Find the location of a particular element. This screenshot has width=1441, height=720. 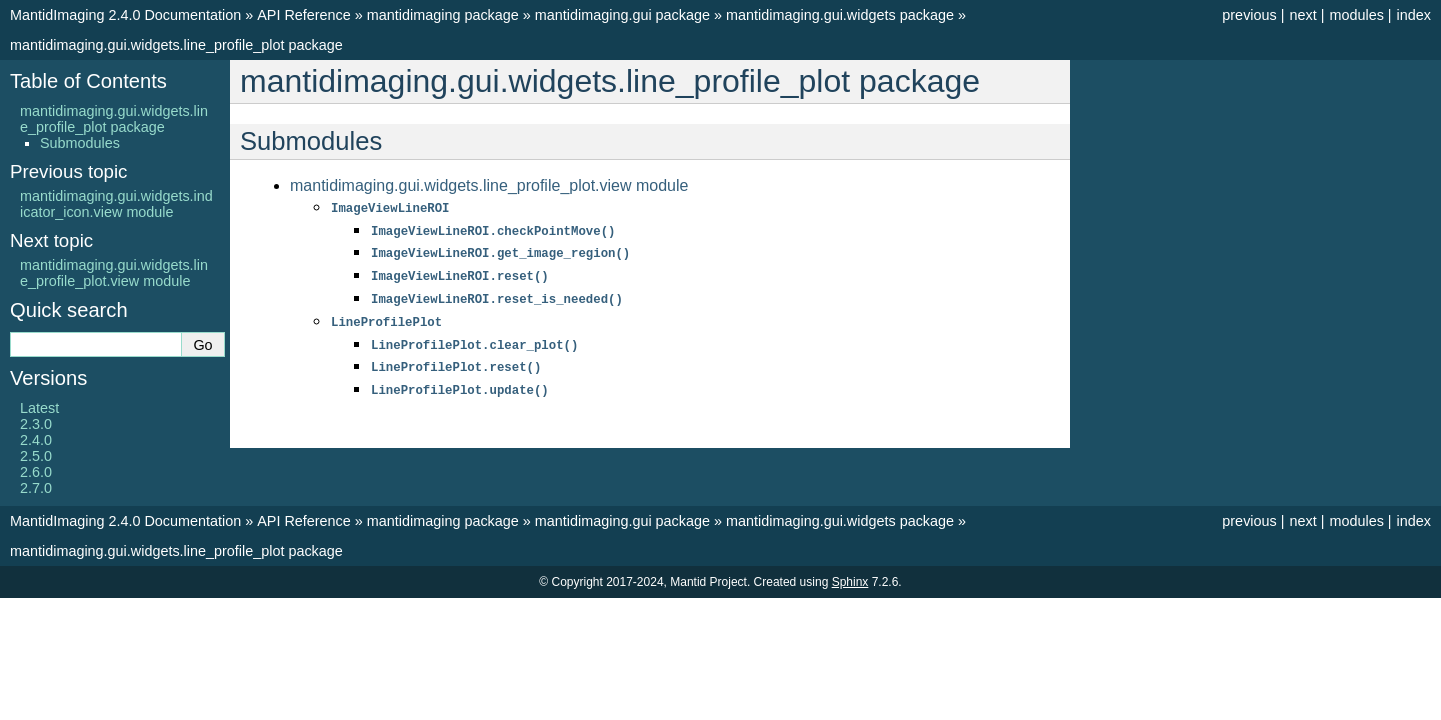

2.3.0 is located at coordinates (36, 424).